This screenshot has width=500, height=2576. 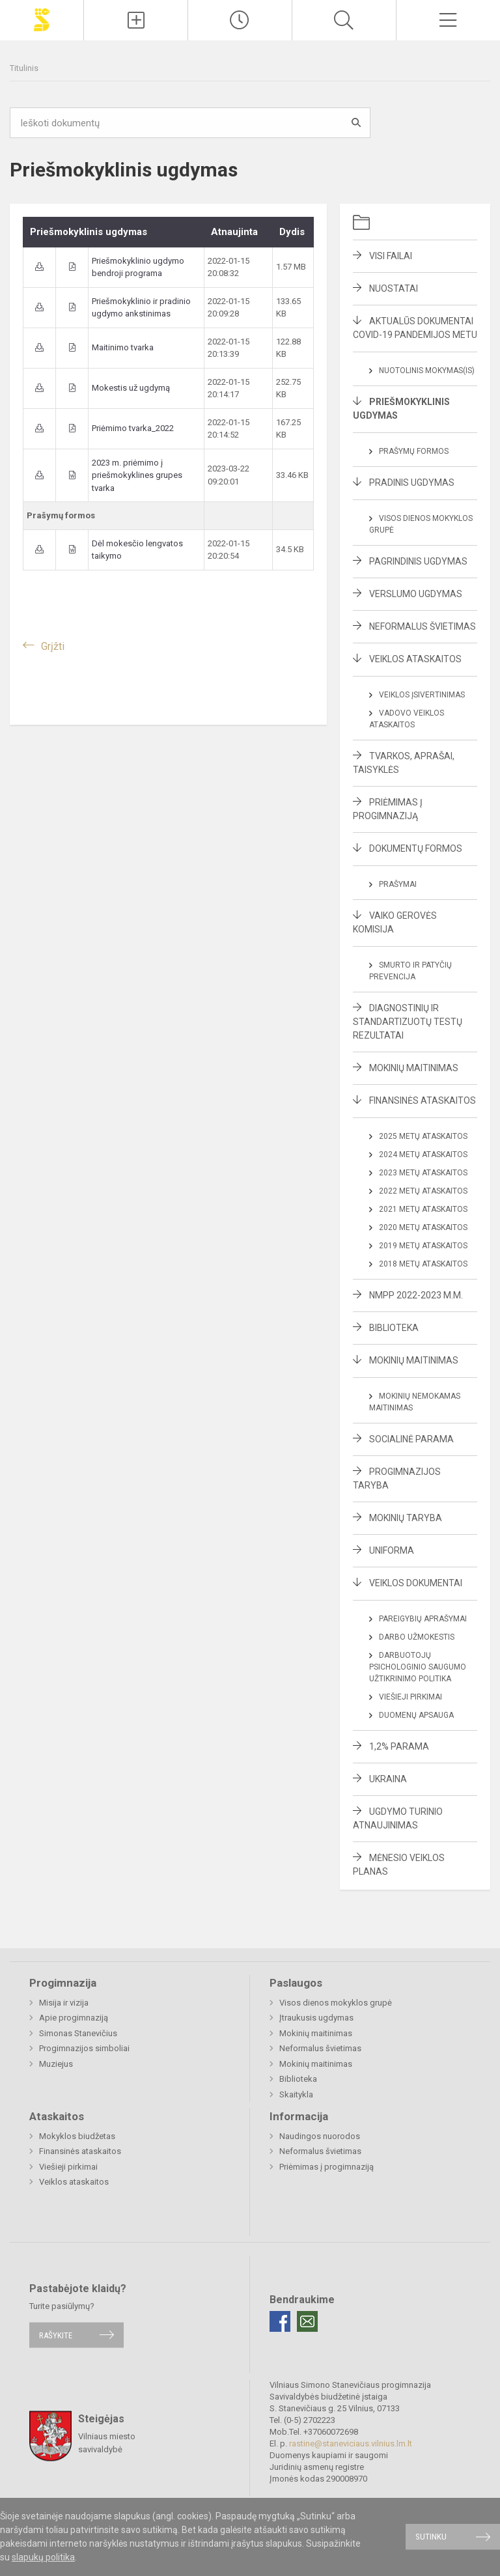 I want to click on Priėmimo tvarka_2022, so click(x=133, y=428).